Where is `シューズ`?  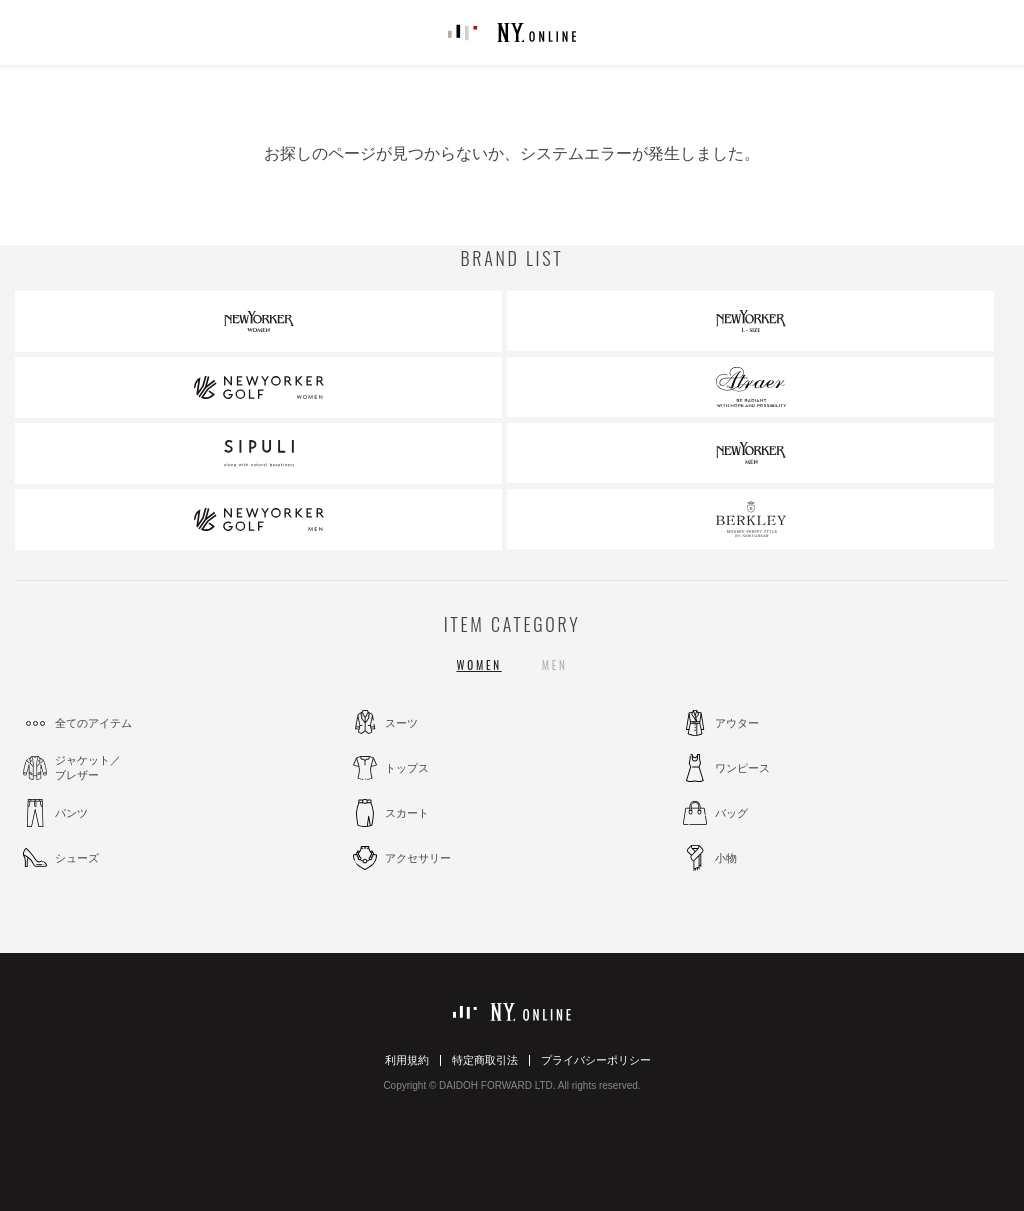
シューズ is located at coordinates (77, 858).